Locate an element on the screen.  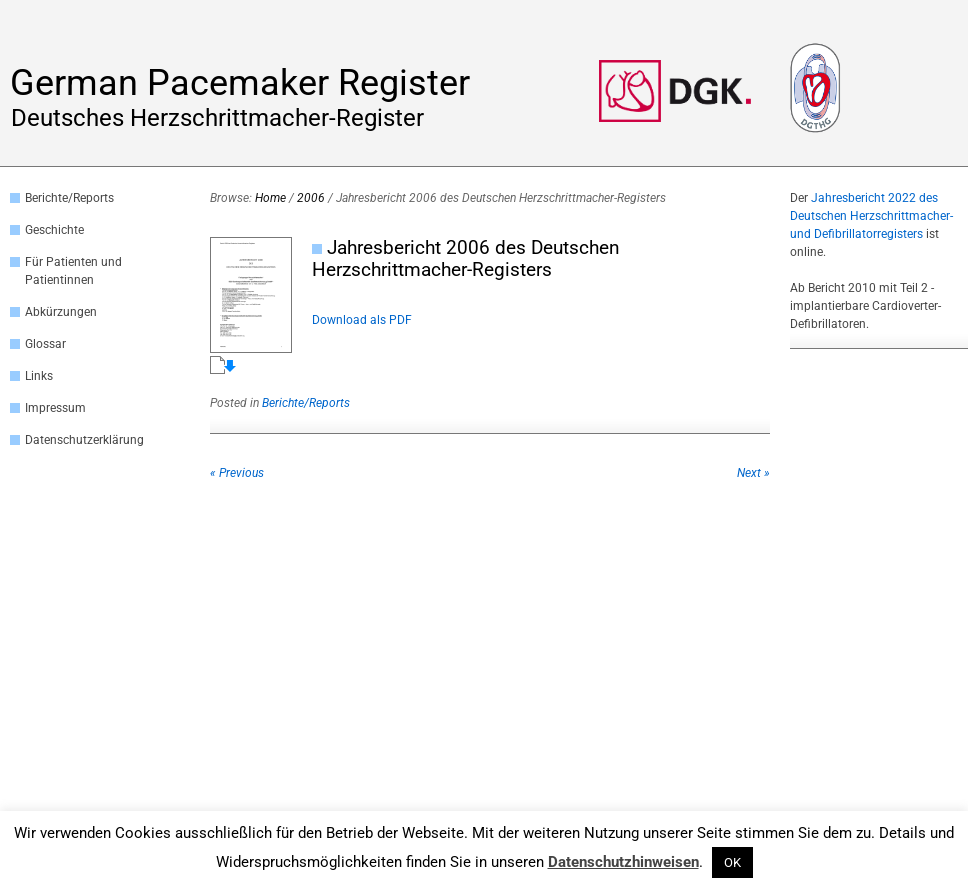
Berichte/Reports is located at coordinates (69, 198).